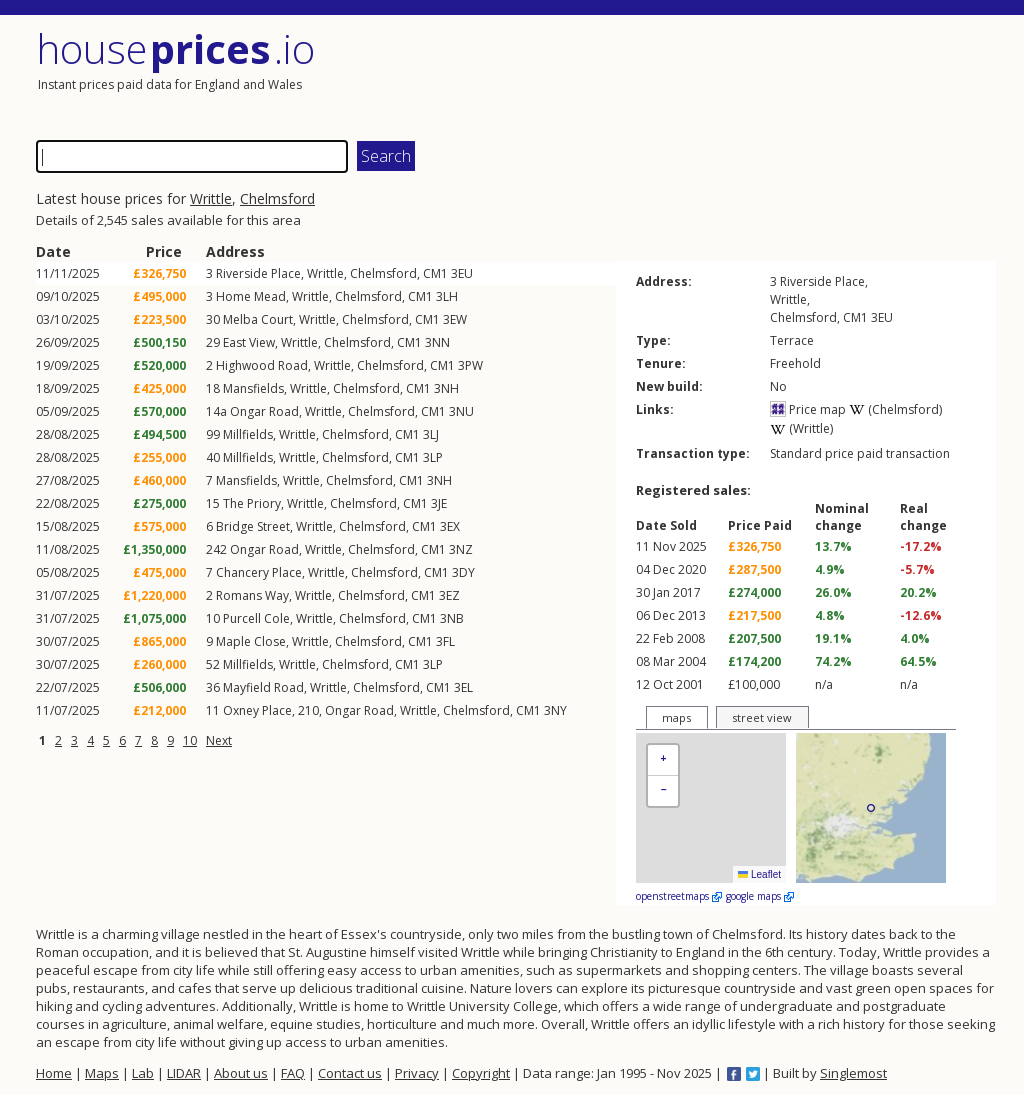 This screenshot has height=1095, width=1024. What do you see at coordinates (258, 273) in the screenshot?
I see `Riverside Place` at bounding box center [258, 273].